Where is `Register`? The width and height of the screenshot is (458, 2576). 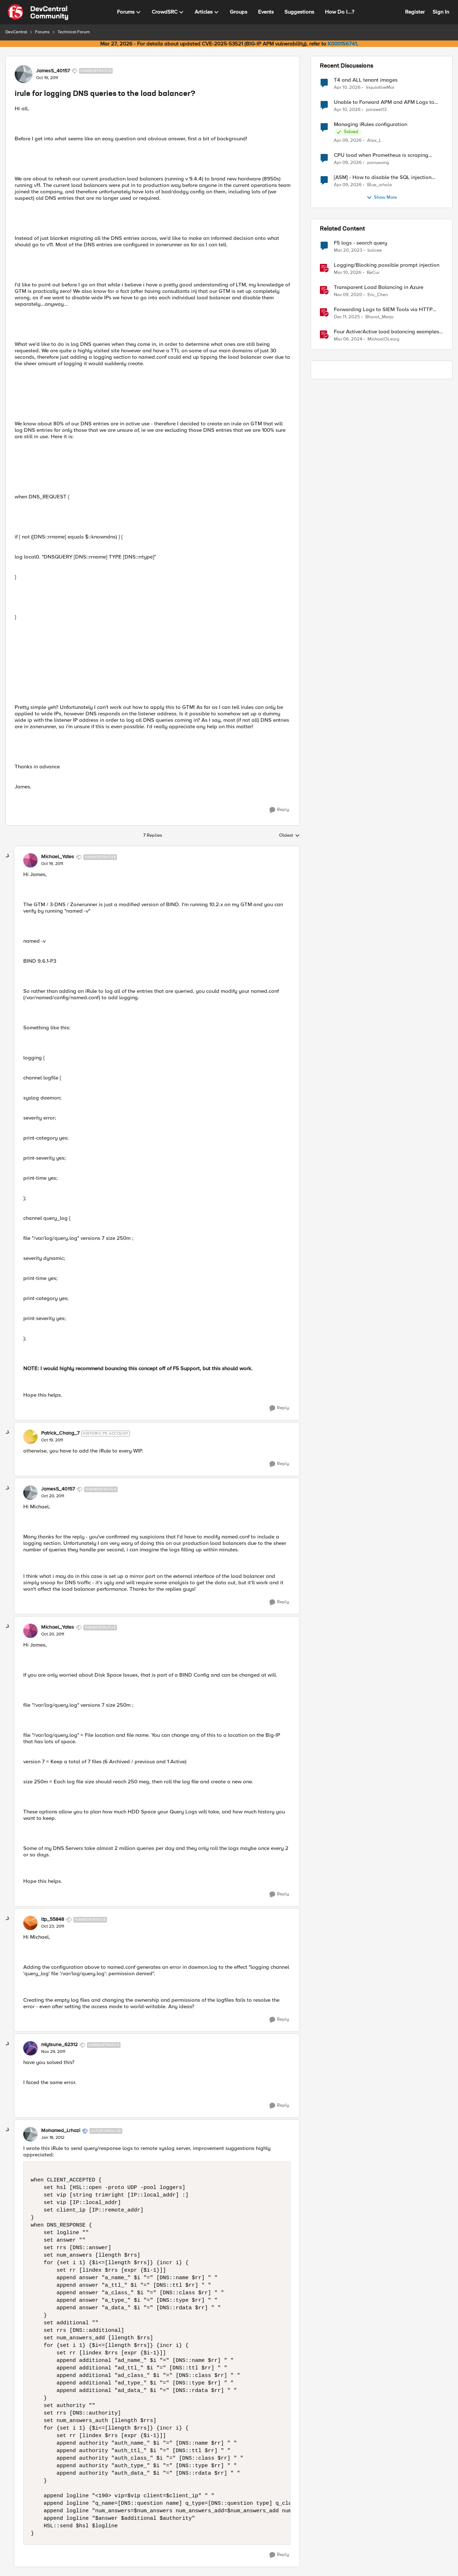
Register is located at coordinates (415, 12).